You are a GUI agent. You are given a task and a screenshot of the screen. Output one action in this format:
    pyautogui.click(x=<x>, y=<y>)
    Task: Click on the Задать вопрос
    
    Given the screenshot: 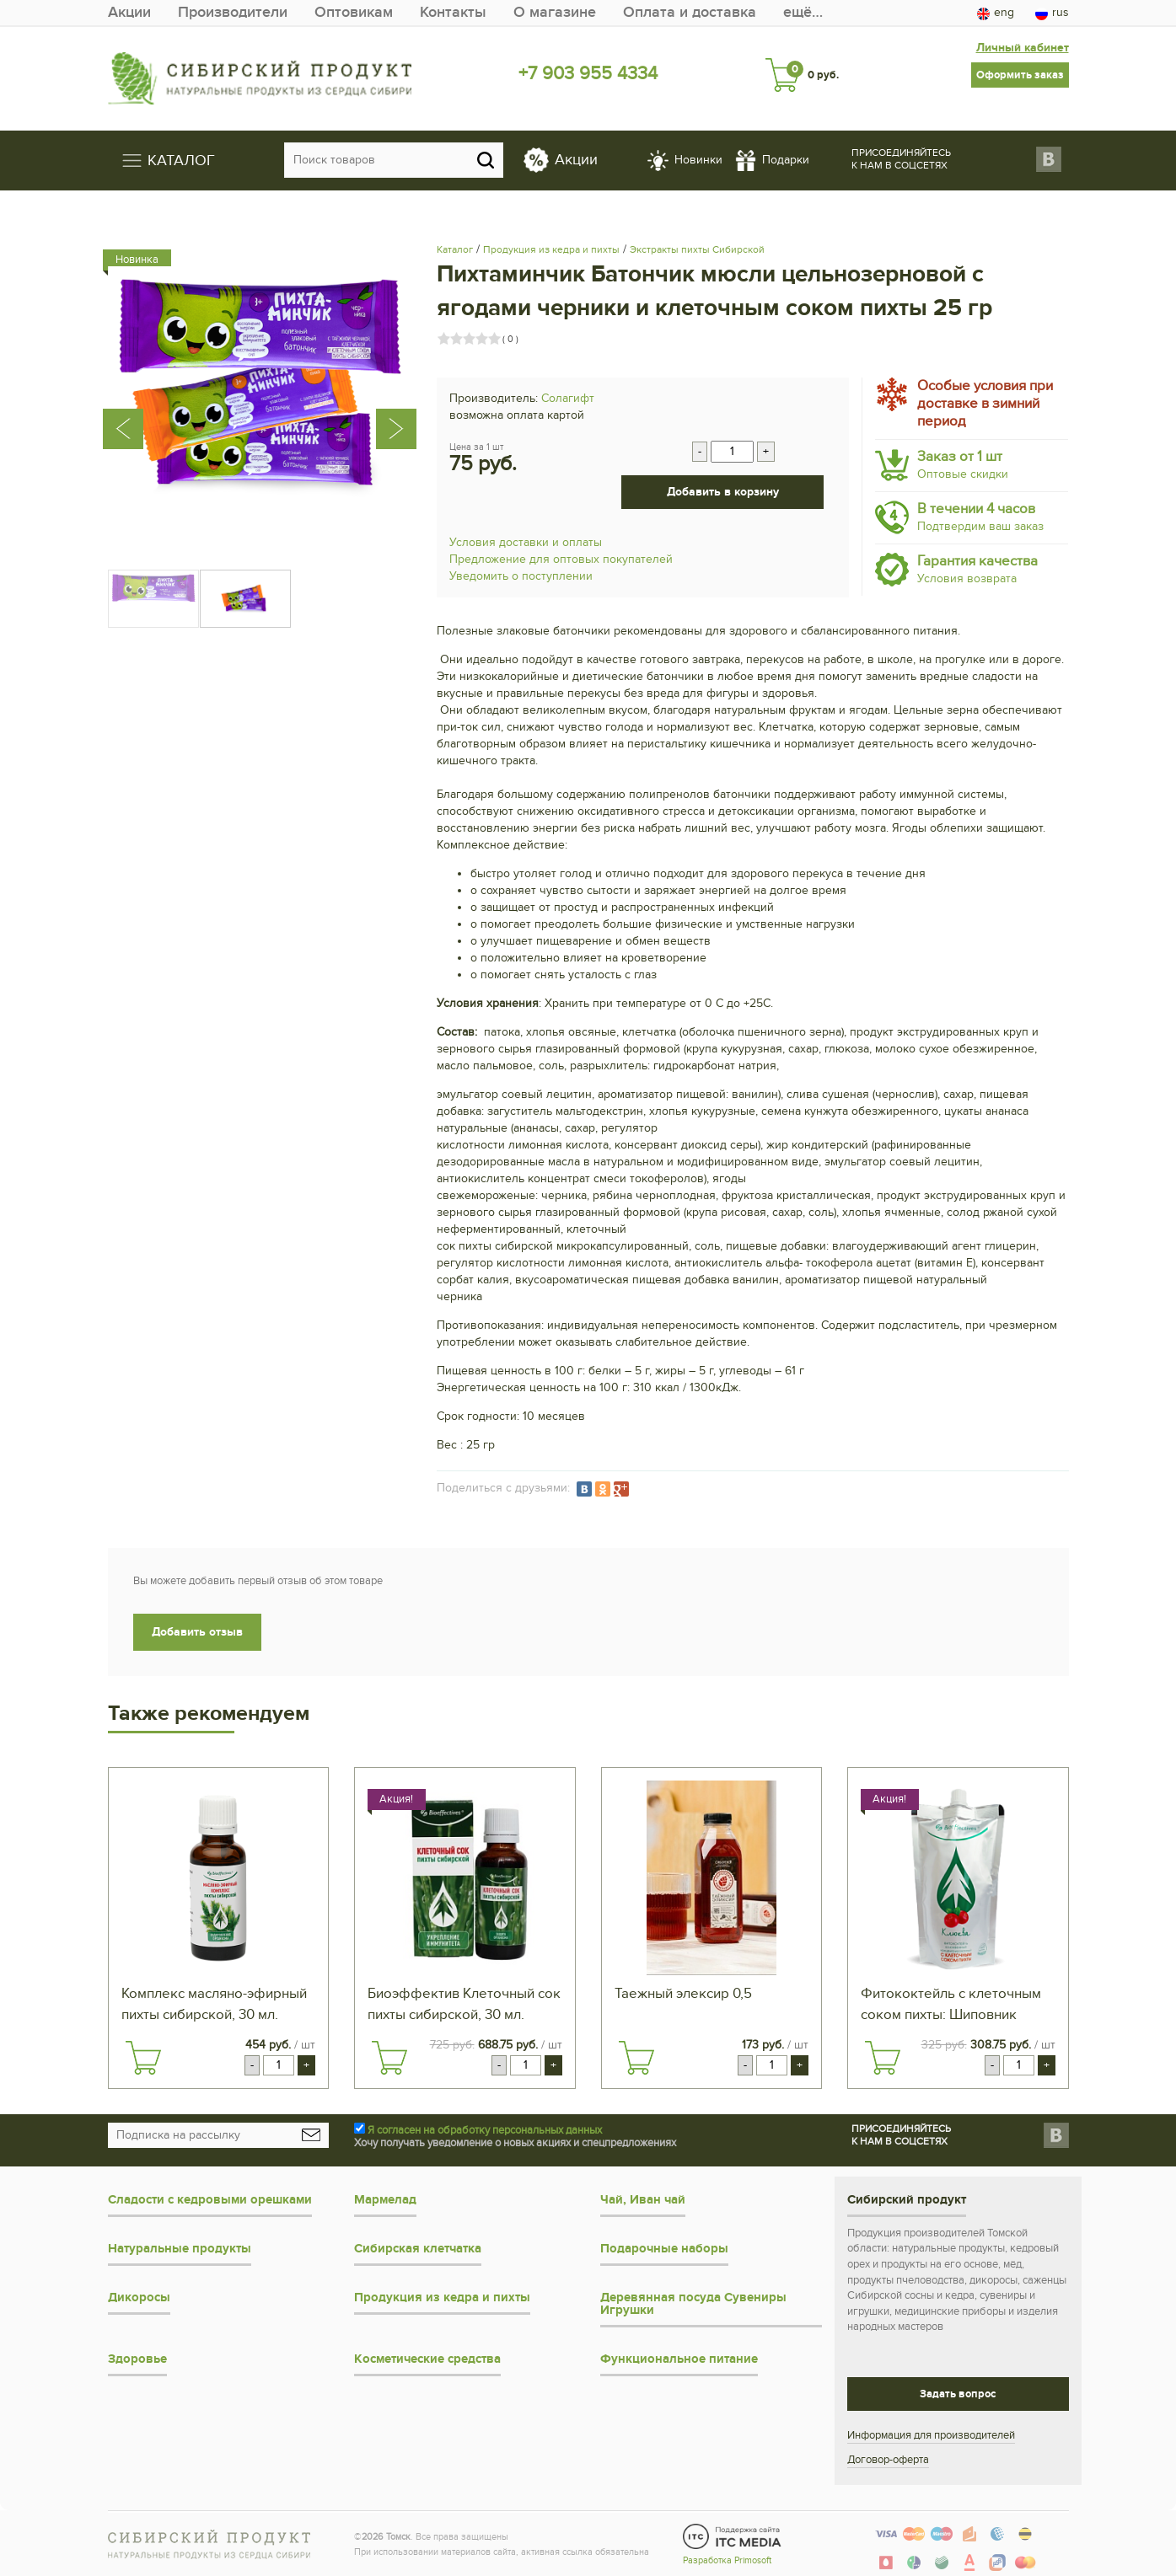 What is the action you would take?
    pyautogui.click(x=958, y=2394)
    